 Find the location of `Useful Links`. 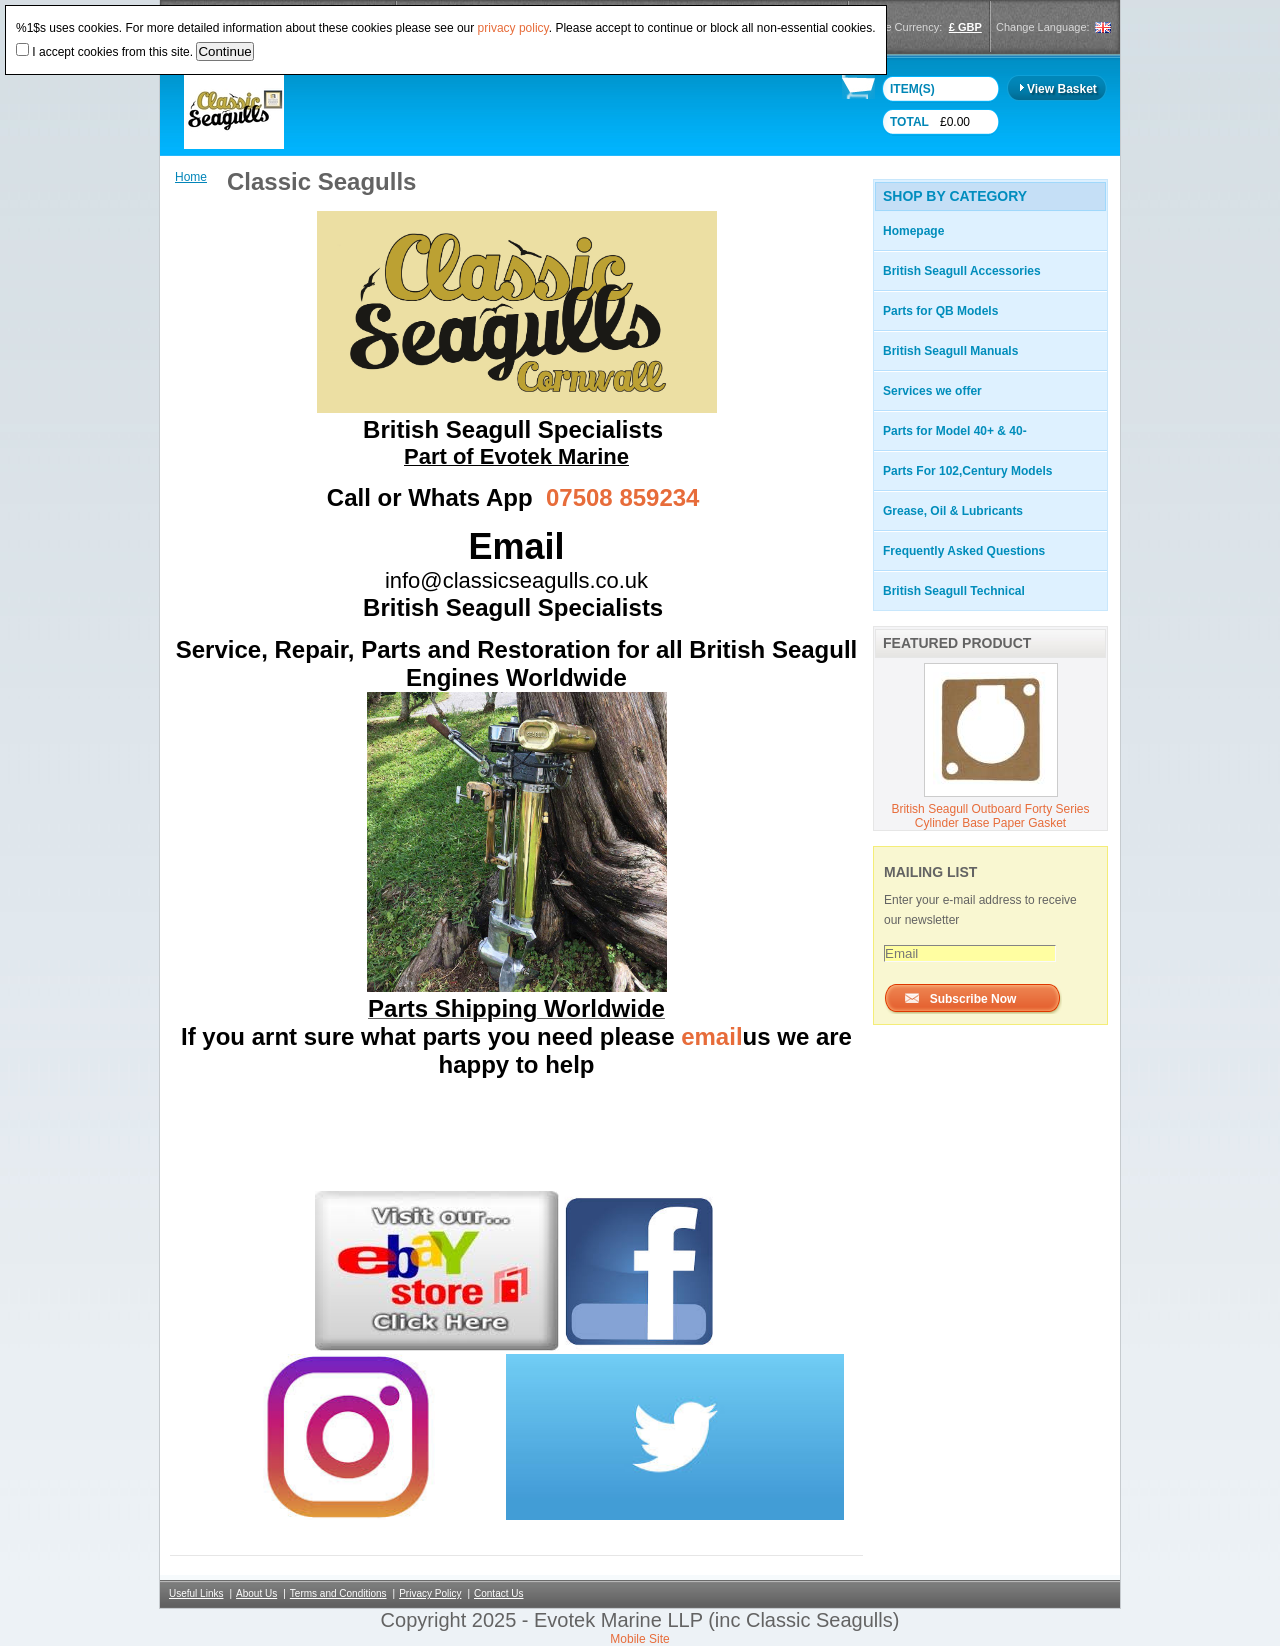

Useful Links is located at coordinates (196, 1593).